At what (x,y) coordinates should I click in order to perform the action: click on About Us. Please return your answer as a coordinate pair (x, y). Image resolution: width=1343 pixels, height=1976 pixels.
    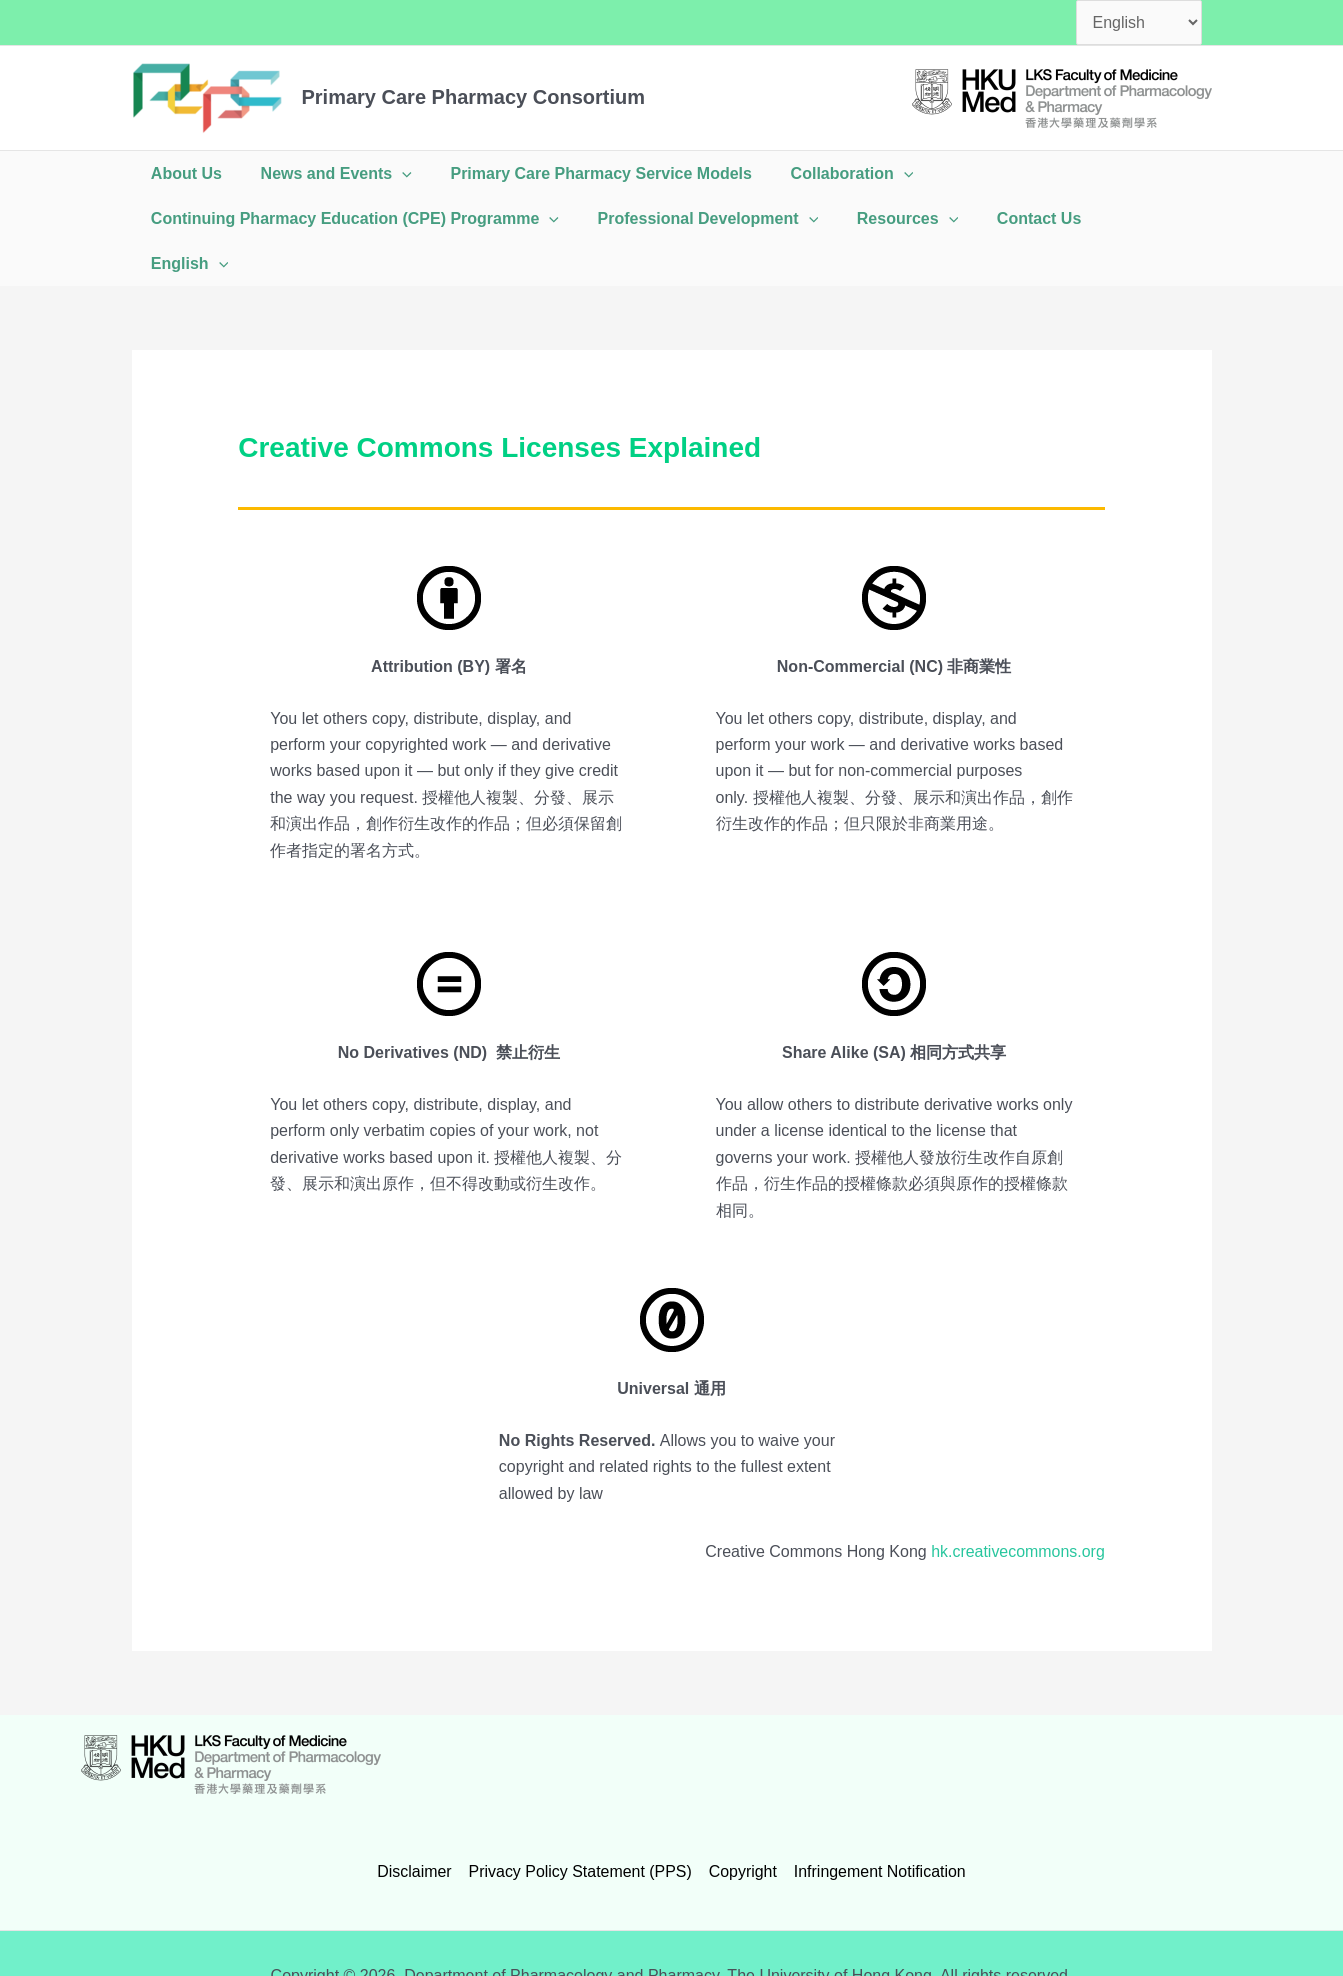
    Looking at the image, I should click on (183, 173).